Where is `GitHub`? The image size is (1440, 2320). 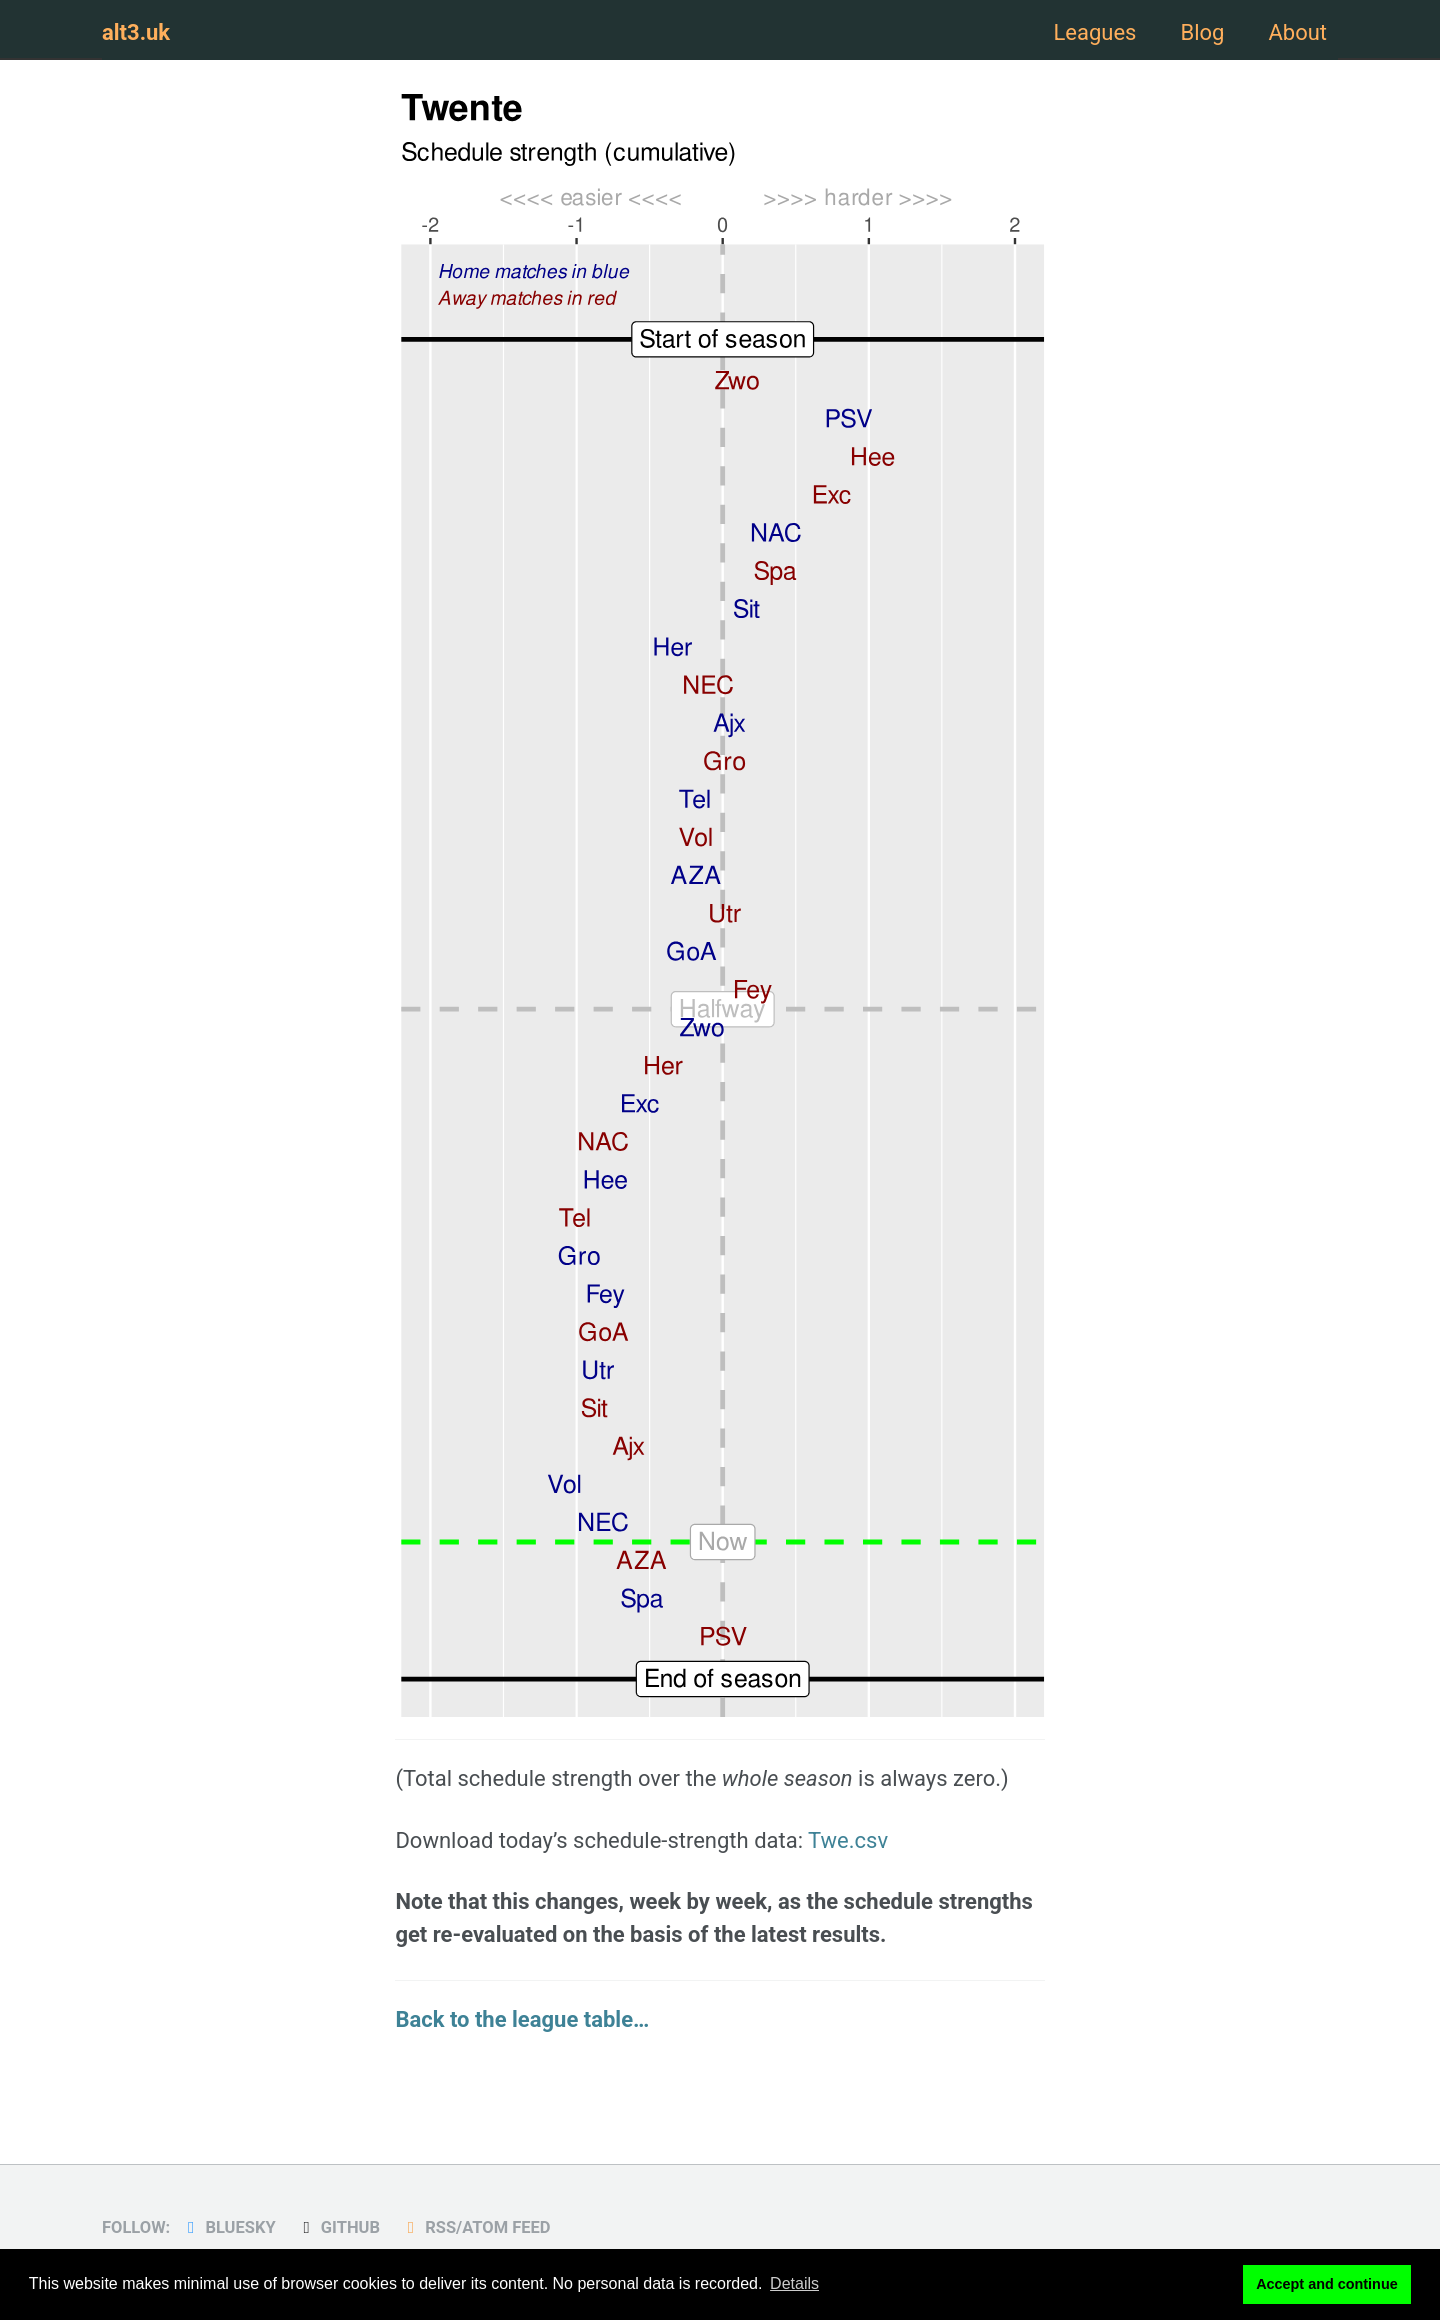
GitHub is located at coordinates (338, 2227).